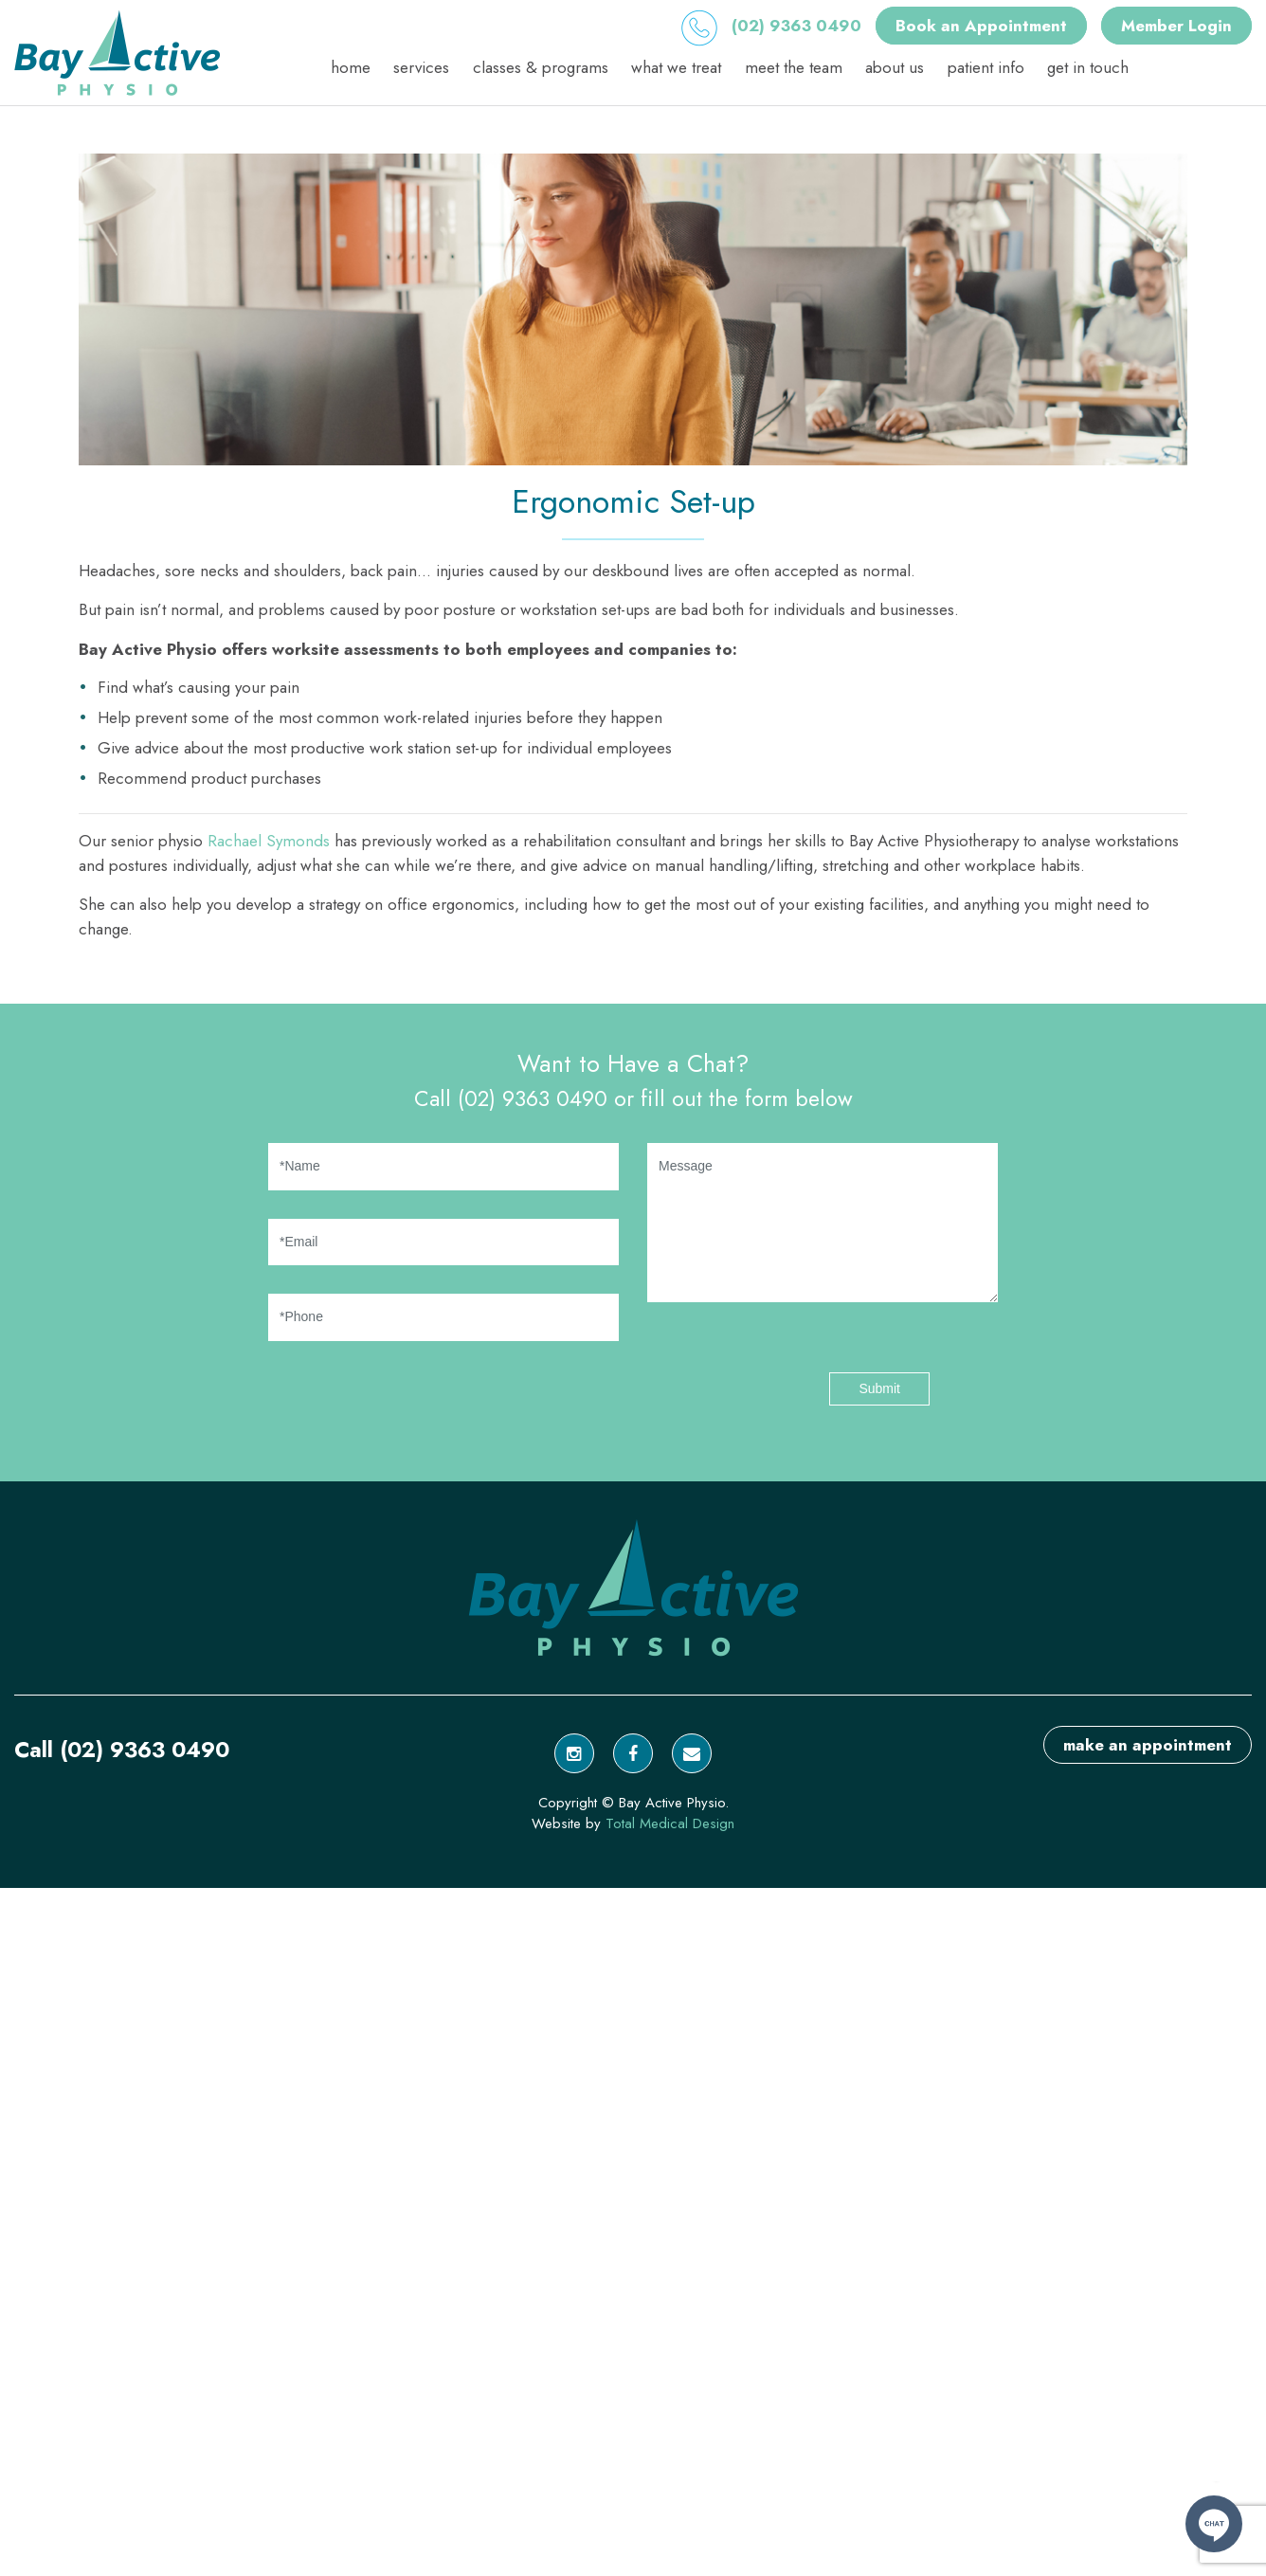 Image resolution: width=1266 pixels, height=2576 pixels. I want to click on Get in Touch, so click(1088, 67).